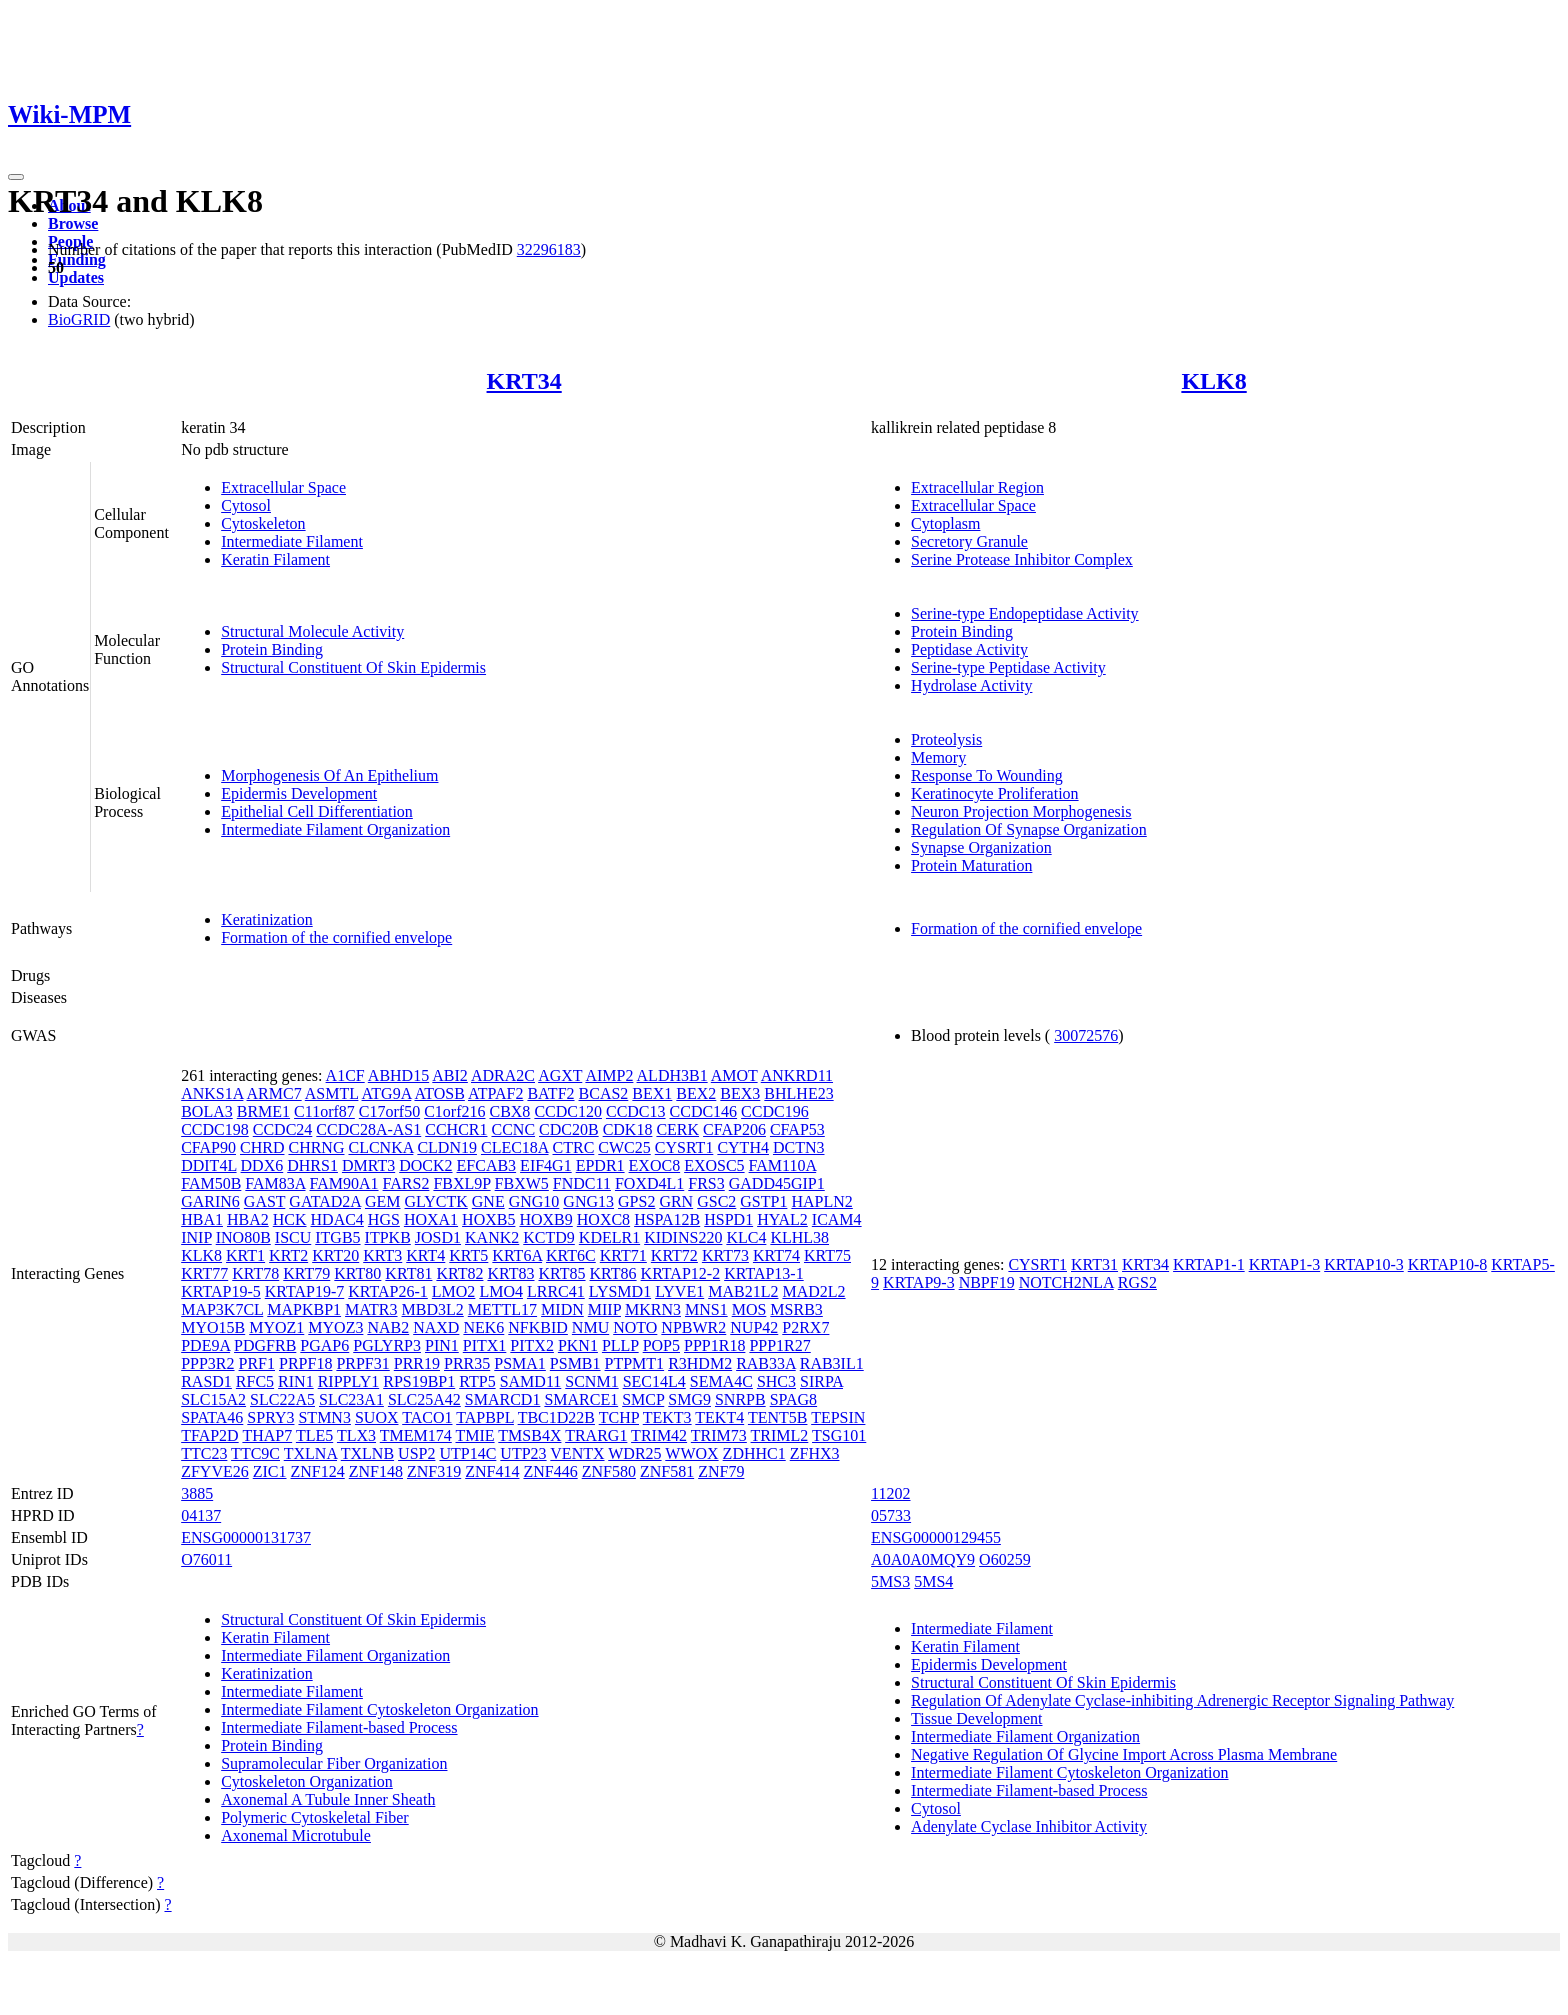 This screenshot has width=1568, height=2015. I want to click on MIIP, so click(604, 1309).